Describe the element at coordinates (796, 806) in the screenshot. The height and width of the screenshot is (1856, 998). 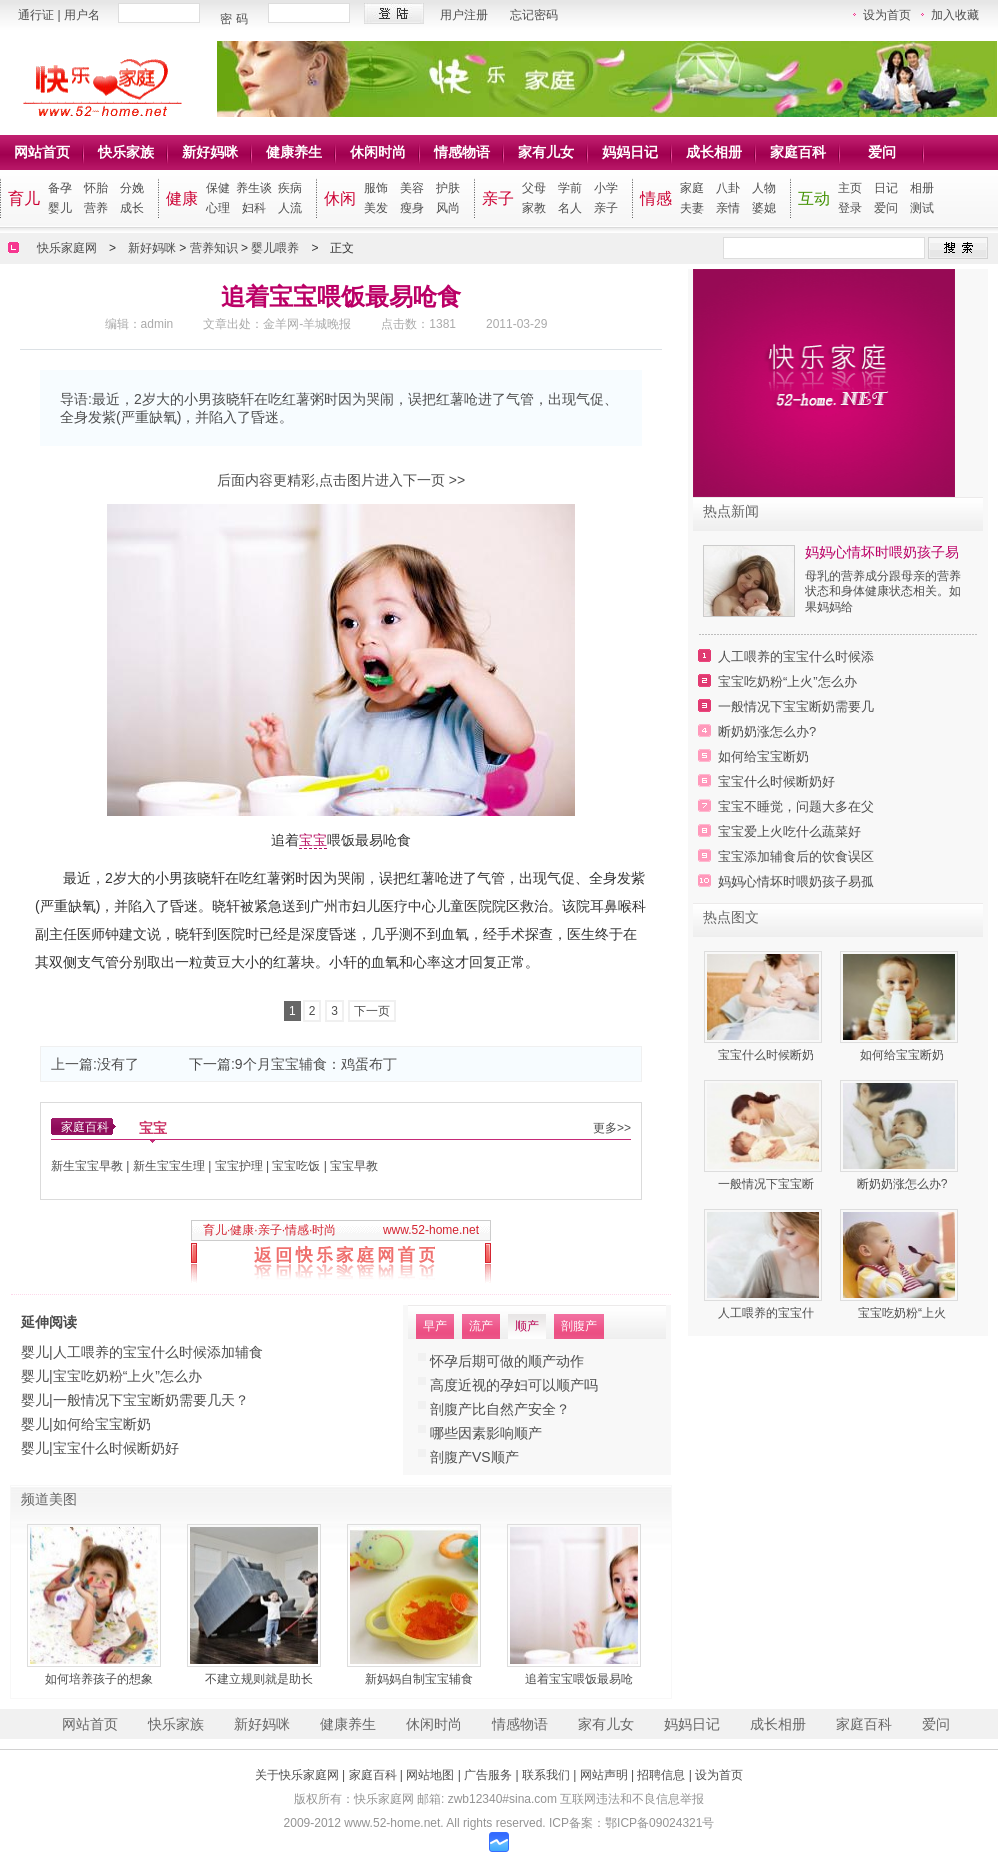
I see `宝宝不睡觉，问题大多在父` at that location.